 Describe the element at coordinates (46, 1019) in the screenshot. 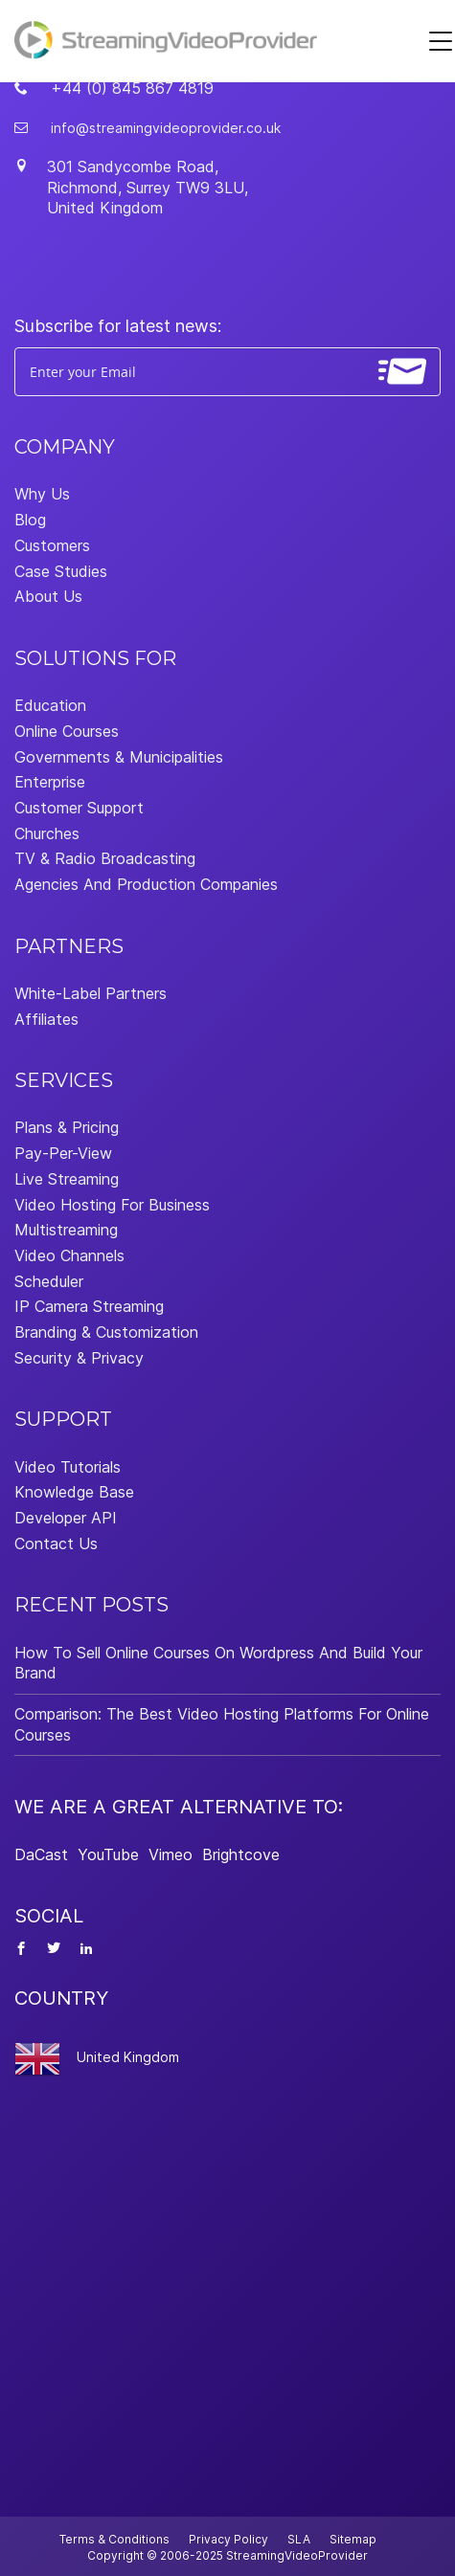

I see `Affiliates` at that location.